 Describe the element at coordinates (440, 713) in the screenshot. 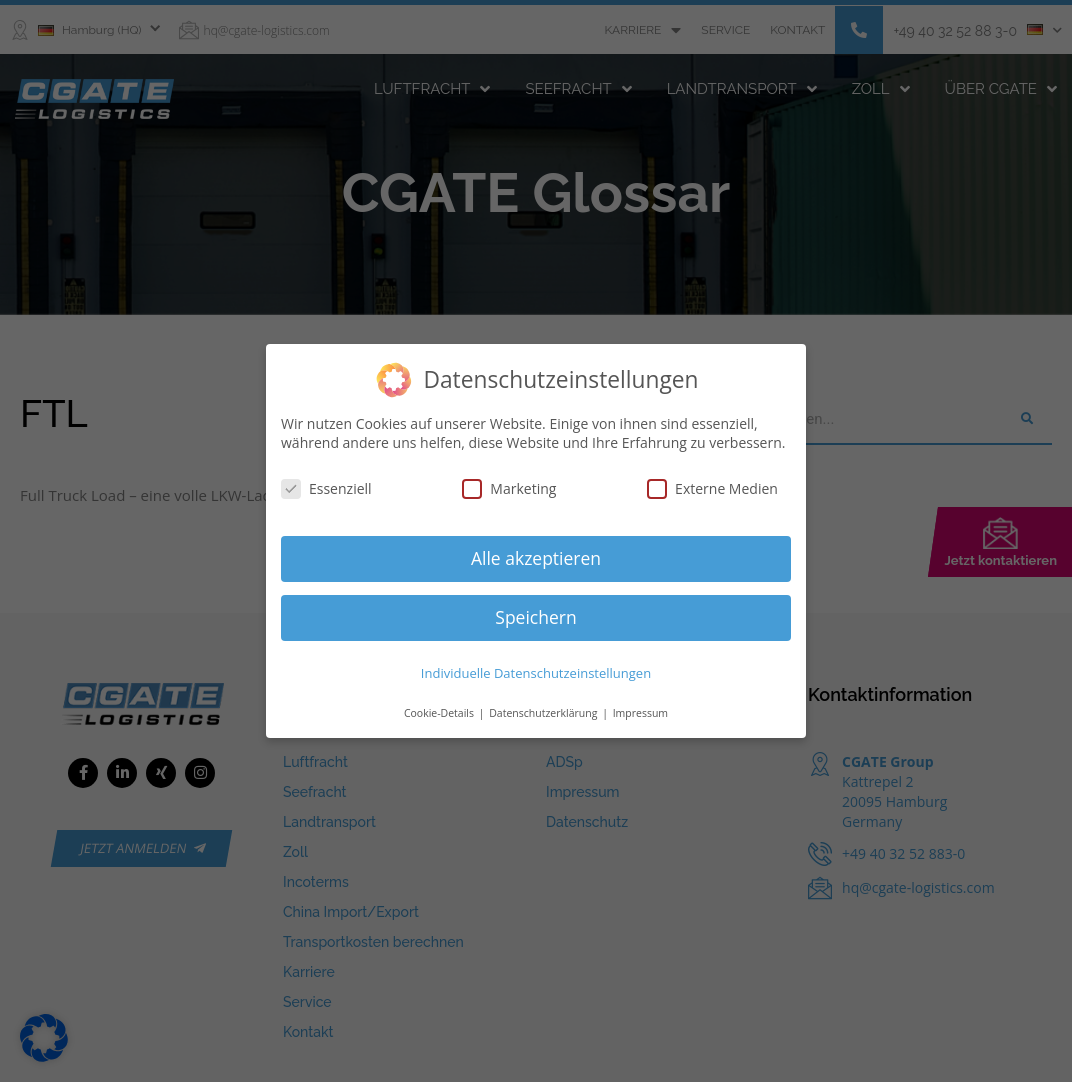

I see `Cookie-Details [button]` at that location.